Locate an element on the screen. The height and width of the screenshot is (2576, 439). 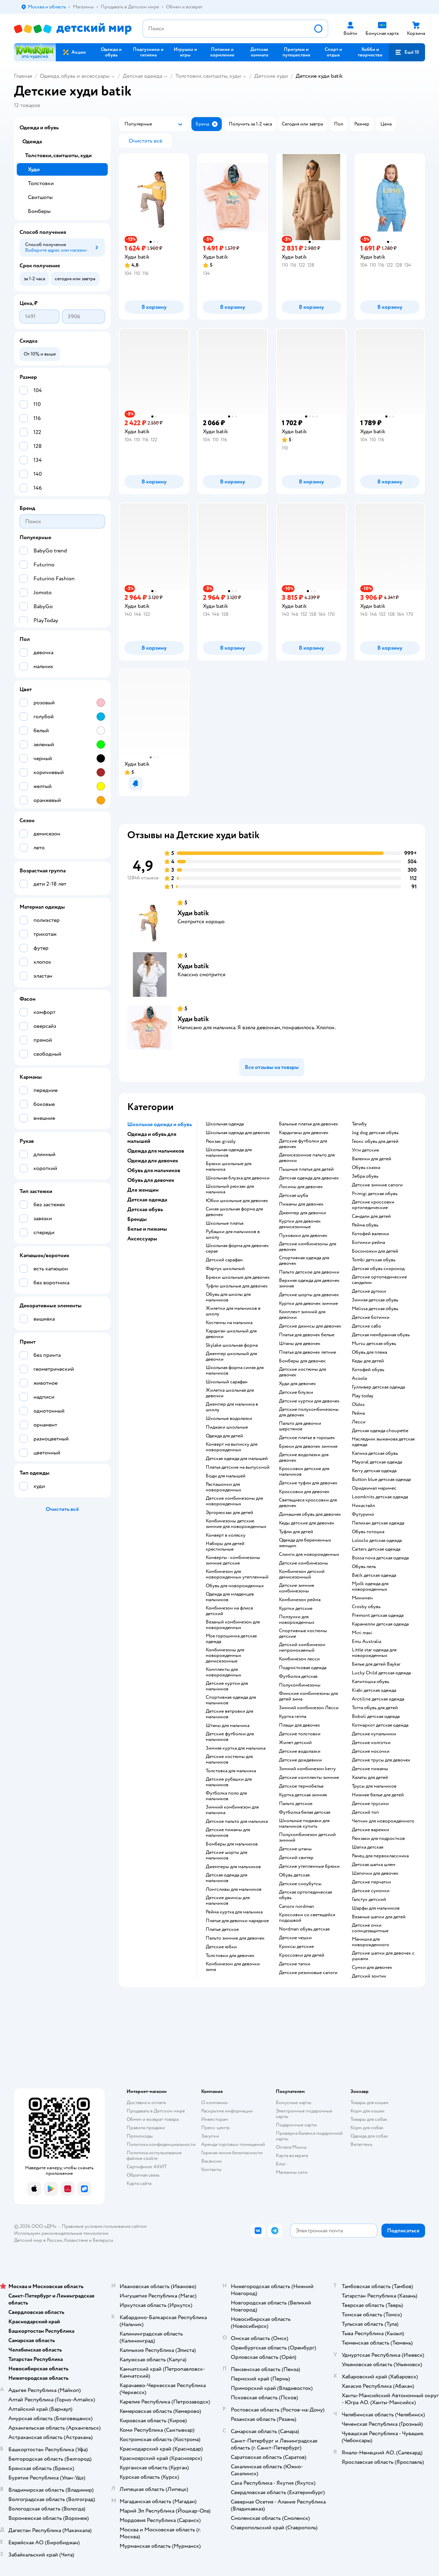
Свитшоты is located at coordinates (40, 197).